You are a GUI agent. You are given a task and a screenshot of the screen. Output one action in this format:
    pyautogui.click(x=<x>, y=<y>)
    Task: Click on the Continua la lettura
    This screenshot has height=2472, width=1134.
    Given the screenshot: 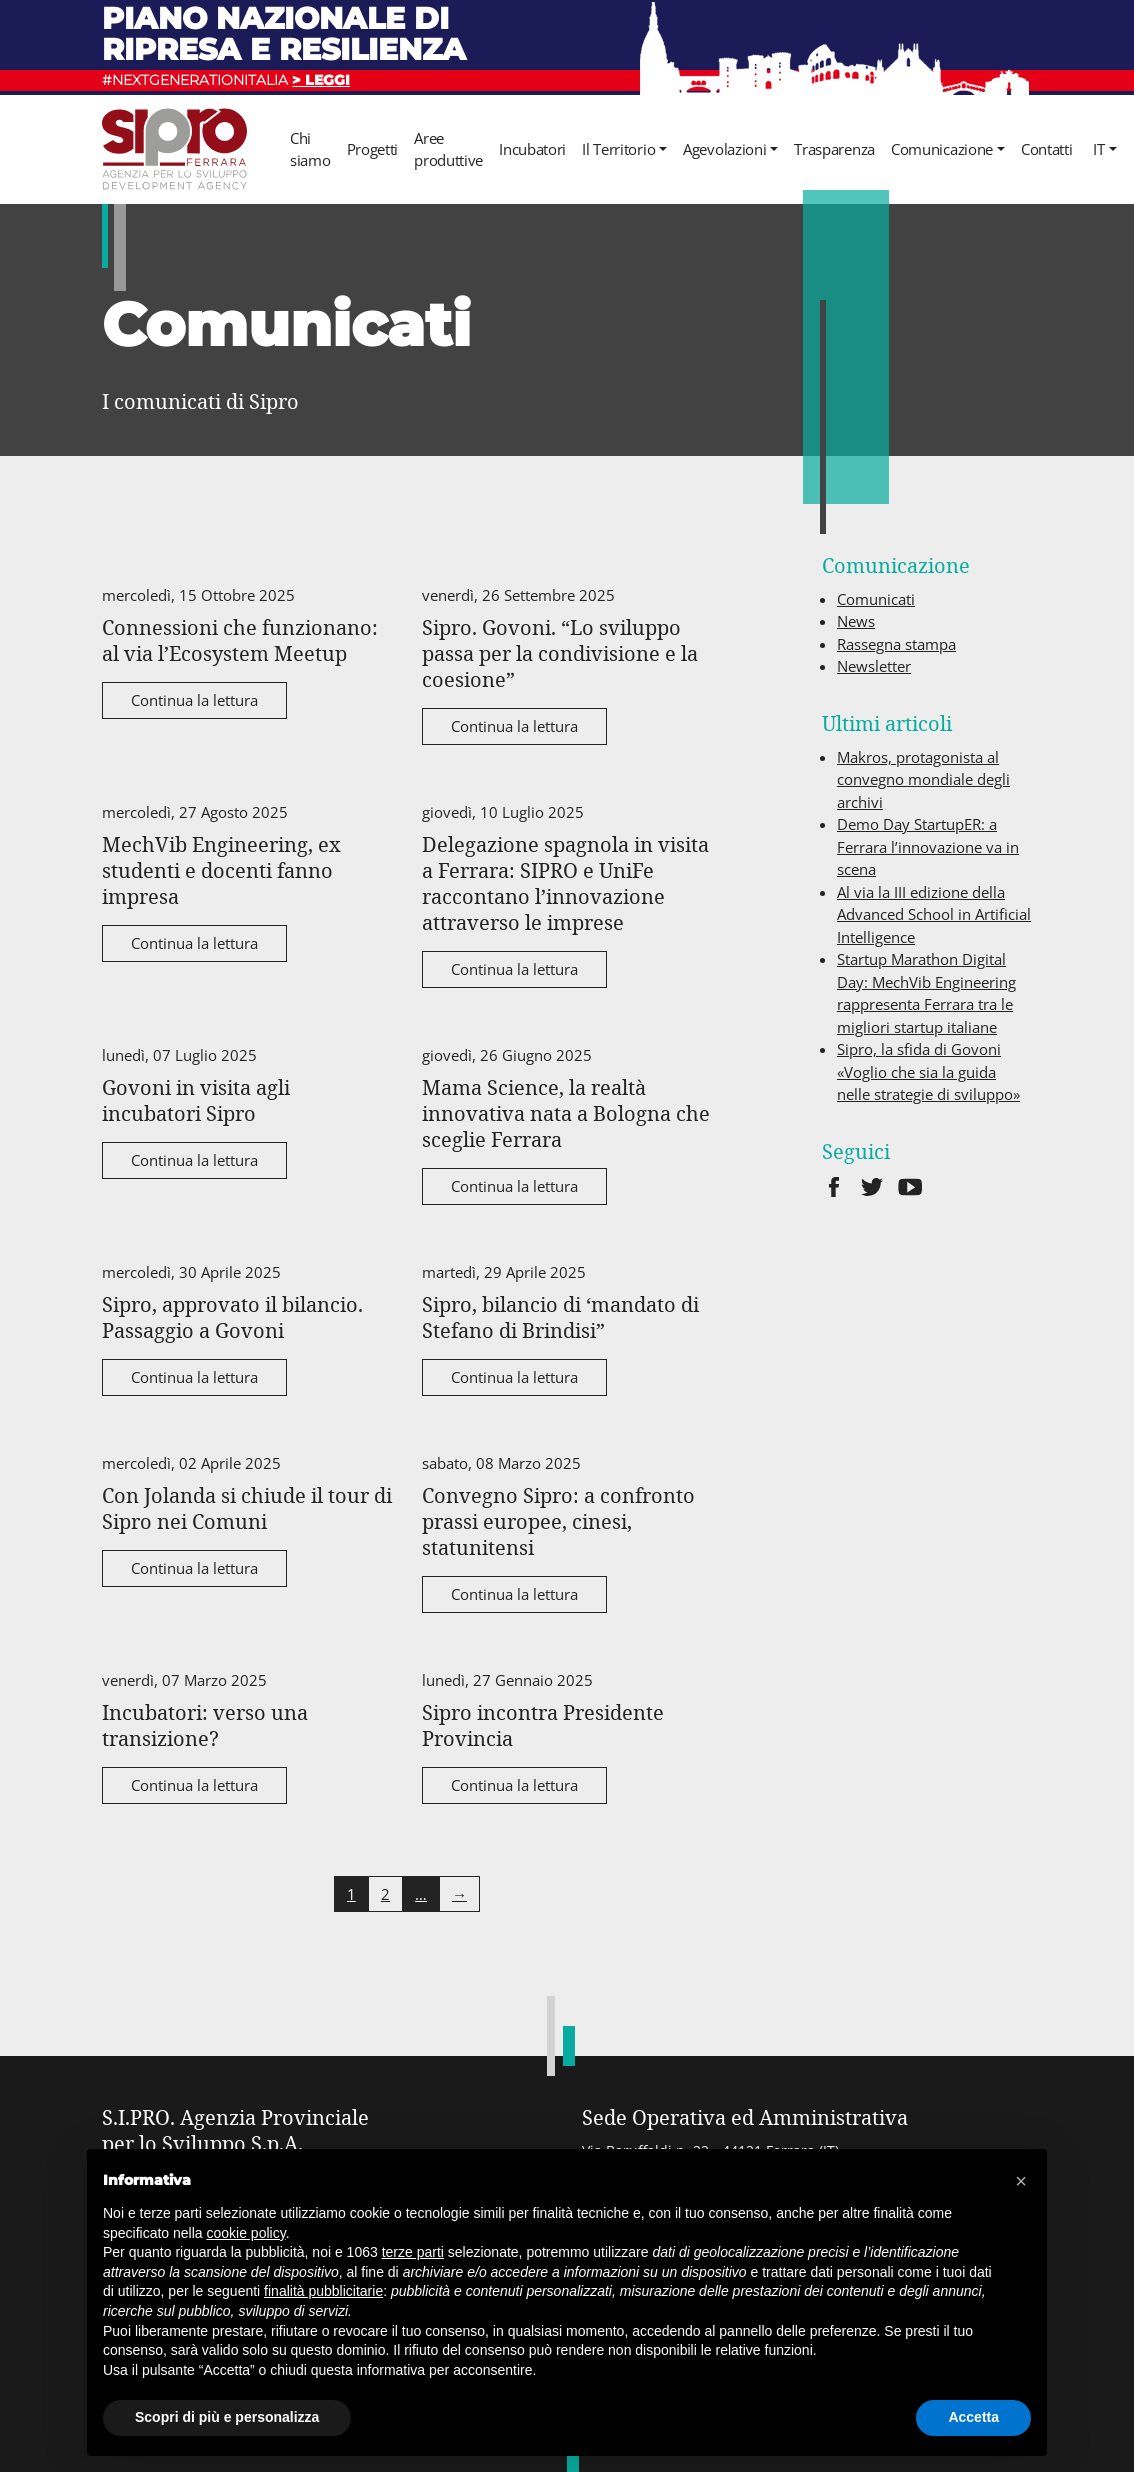 What is the action you would take?
    pyautogui.click(x=194, y=700)
    